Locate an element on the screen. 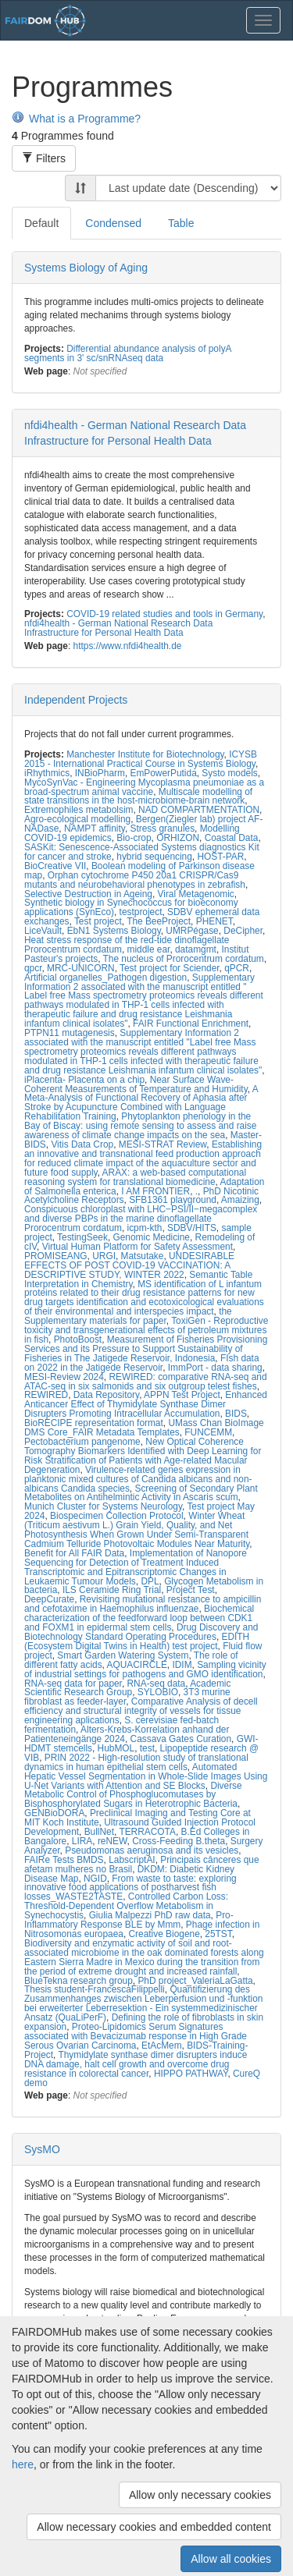 Image resolution: width=293 pixels, height=2576 pixels. The BeeProject is located at coordinates (159, 921).